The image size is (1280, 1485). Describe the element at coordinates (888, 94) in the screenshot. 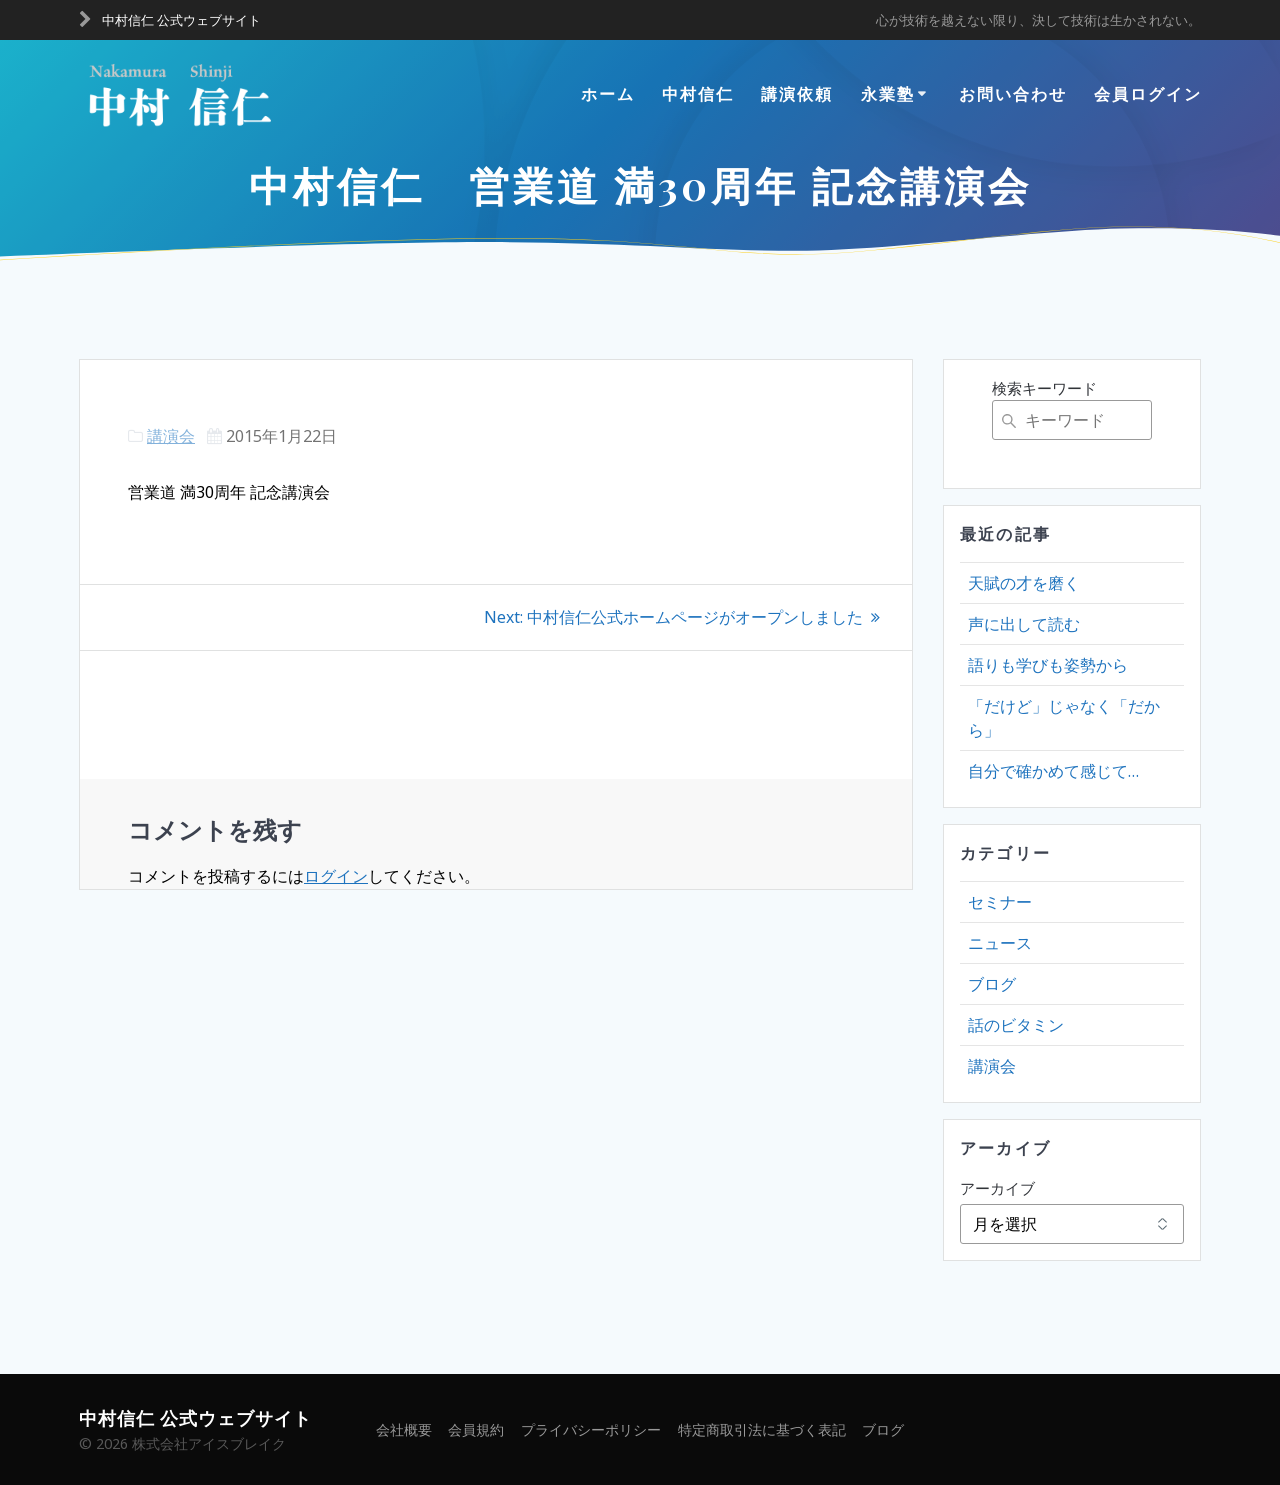

I see `永業塾` at that location.